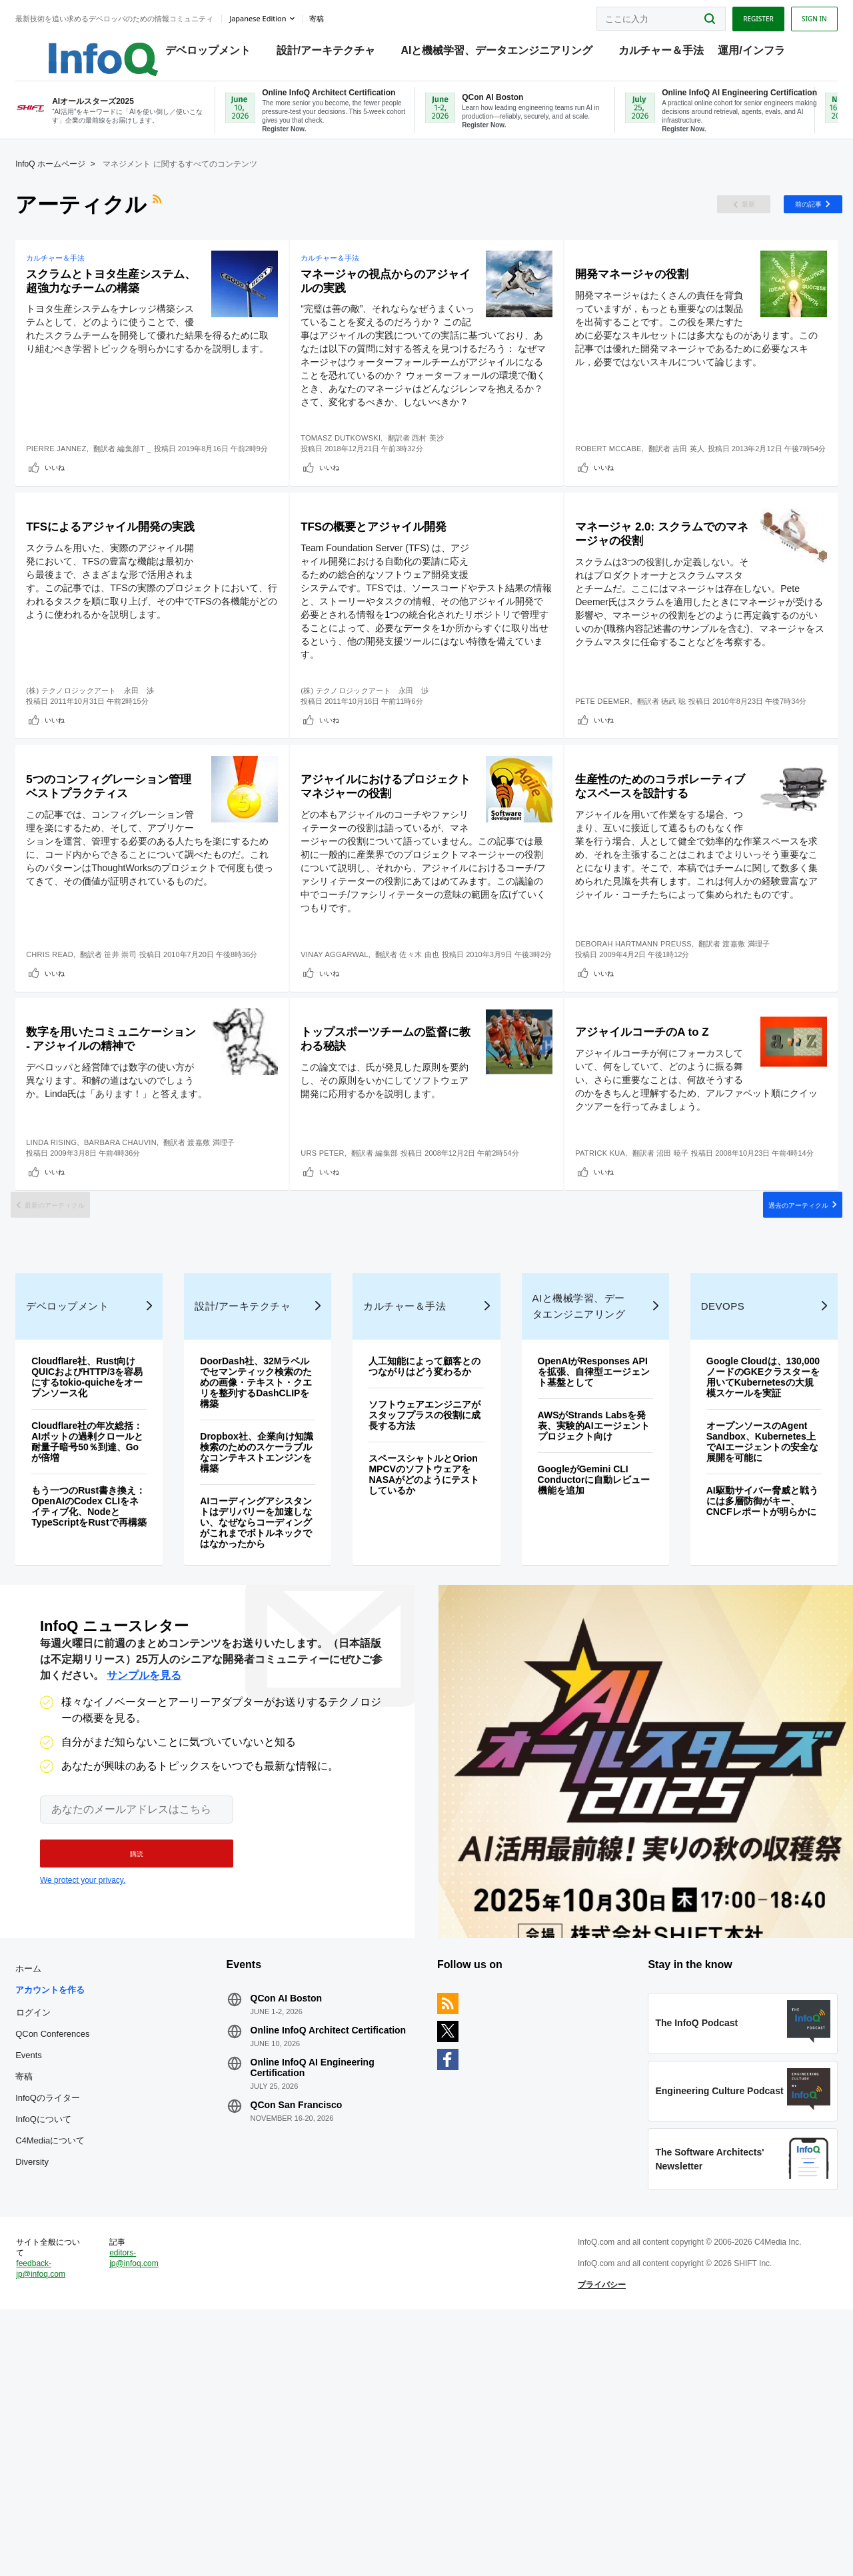 The image size is (853, 2576). What do you see at coordinates (130, 2071) in the screenshot?
I see `[button]` at bounding box center [130, 2071].